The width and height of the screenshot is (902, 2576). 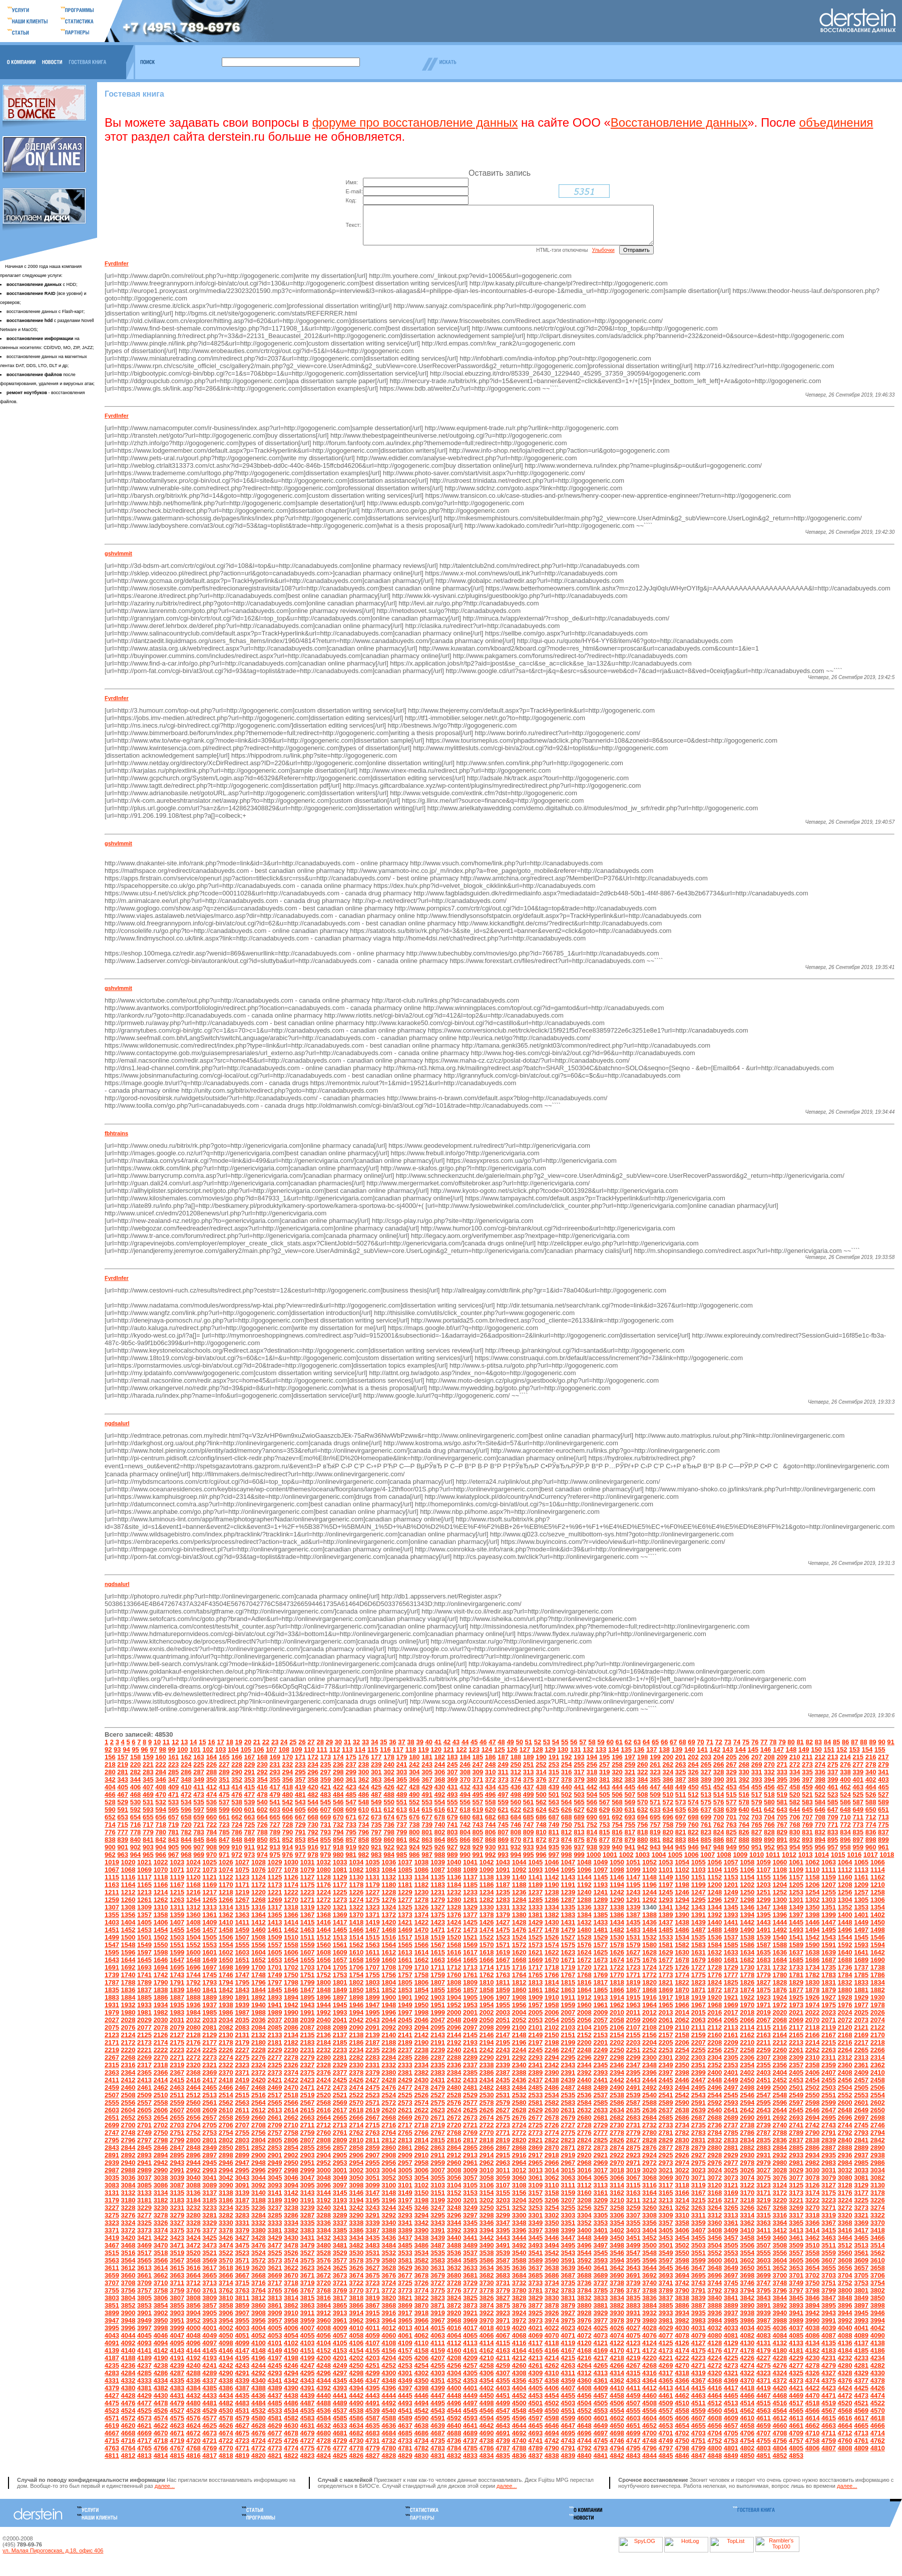 I want to click on 3865, so click(x=340, y=2313).